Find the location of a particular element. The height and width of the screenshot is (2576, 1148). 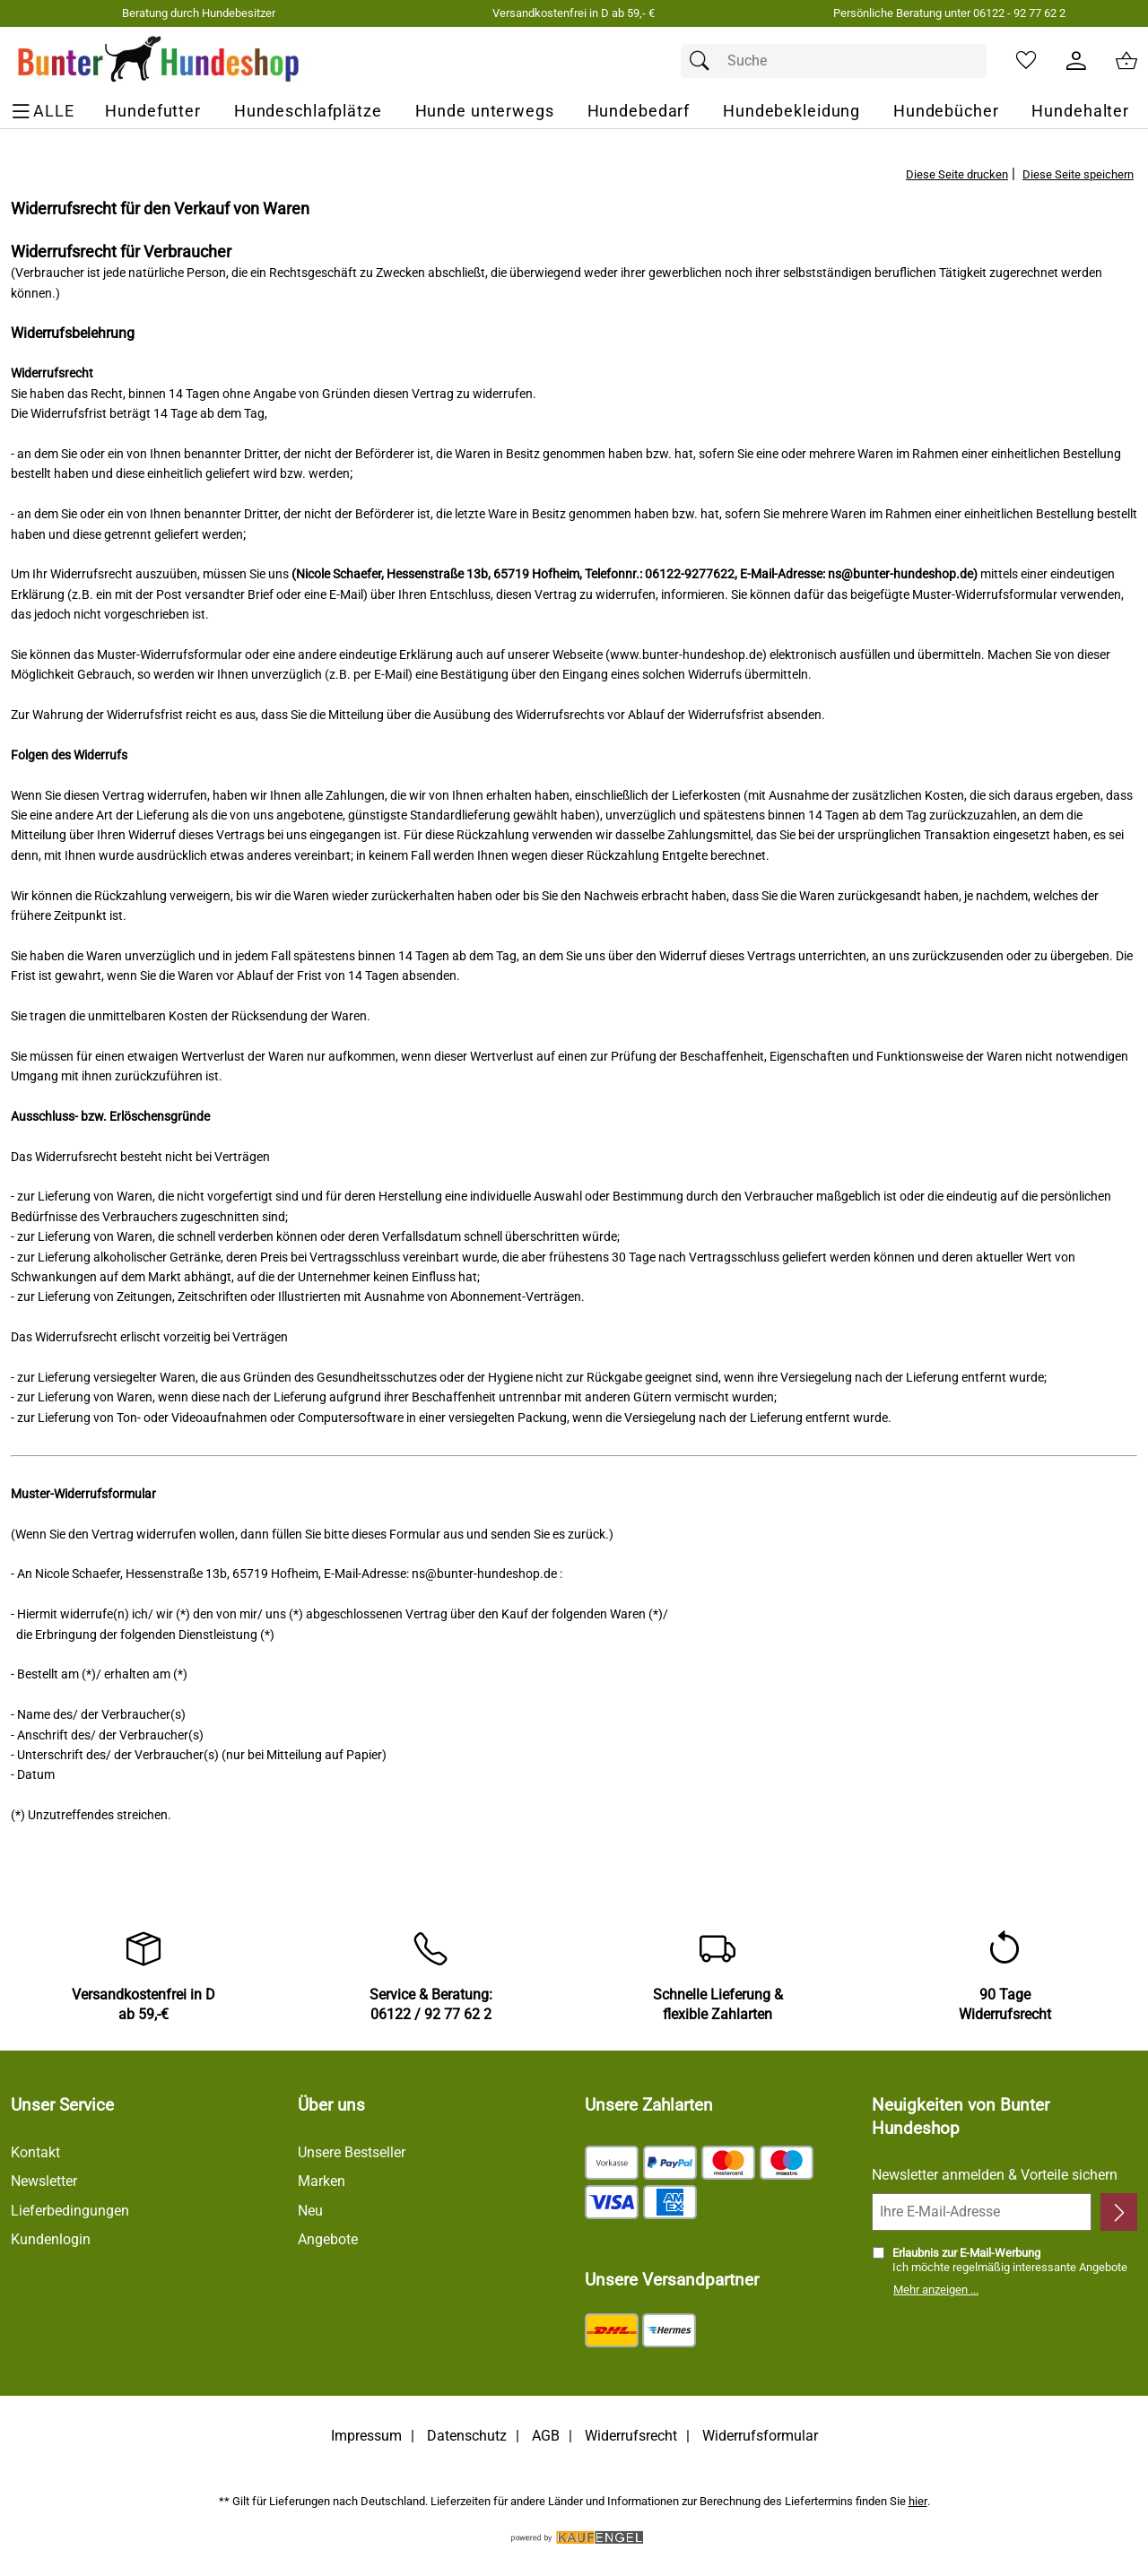

Kontakt [Zum Kontaktformular] is located at coordinates (35, 2152).